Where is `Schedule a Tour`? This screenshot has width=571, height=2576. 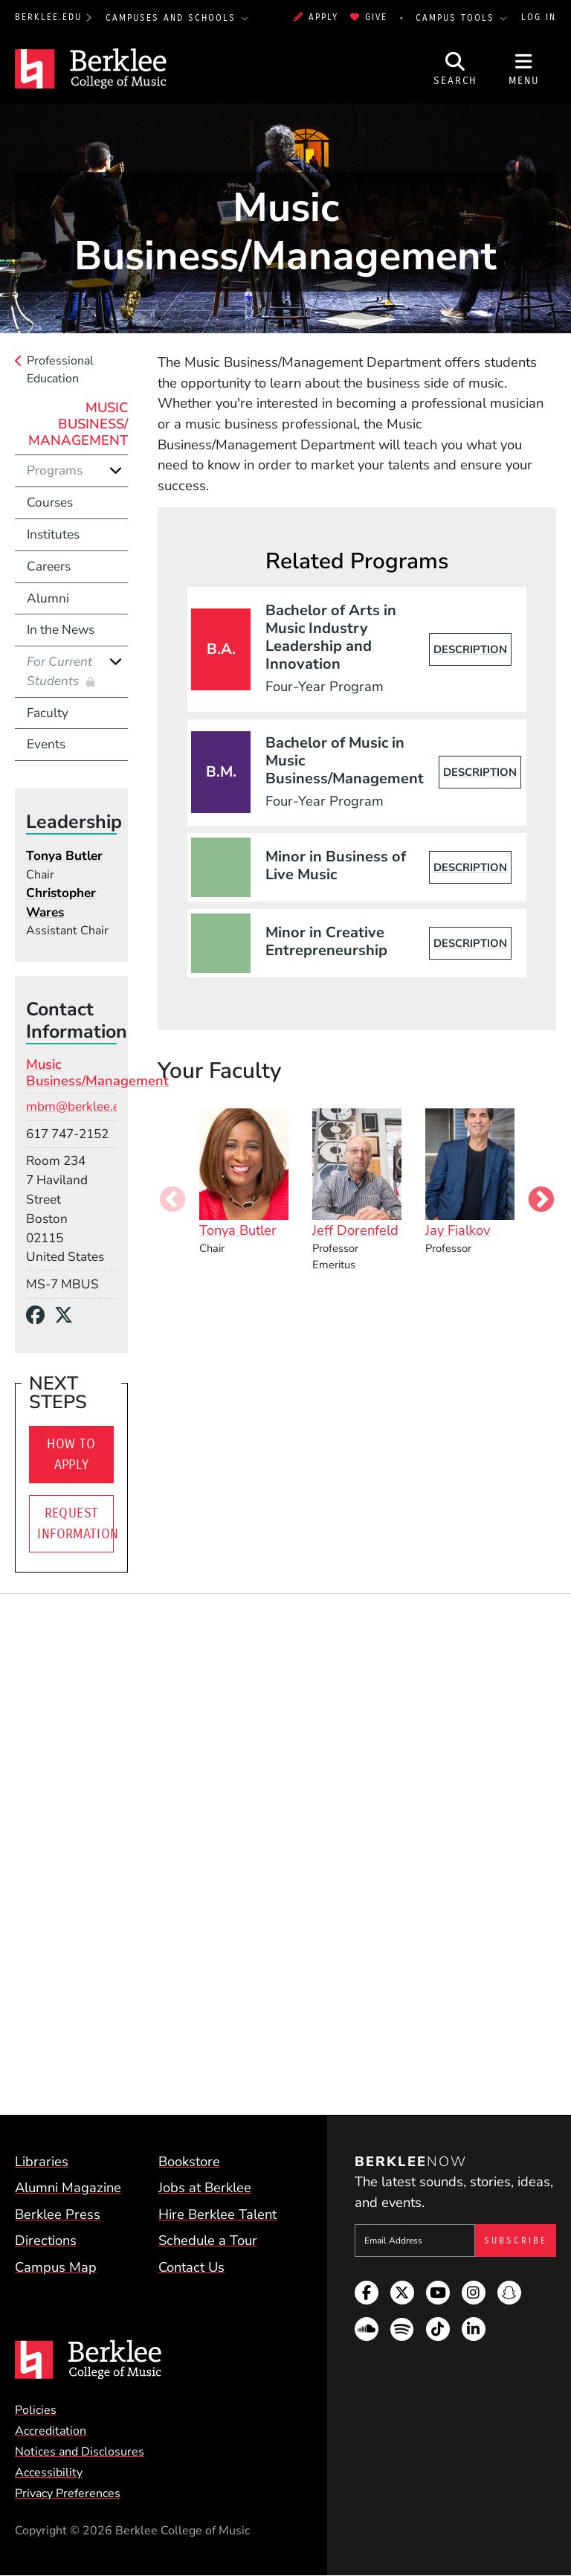 Schedule a Tour is located at coordinates (207, 2240).